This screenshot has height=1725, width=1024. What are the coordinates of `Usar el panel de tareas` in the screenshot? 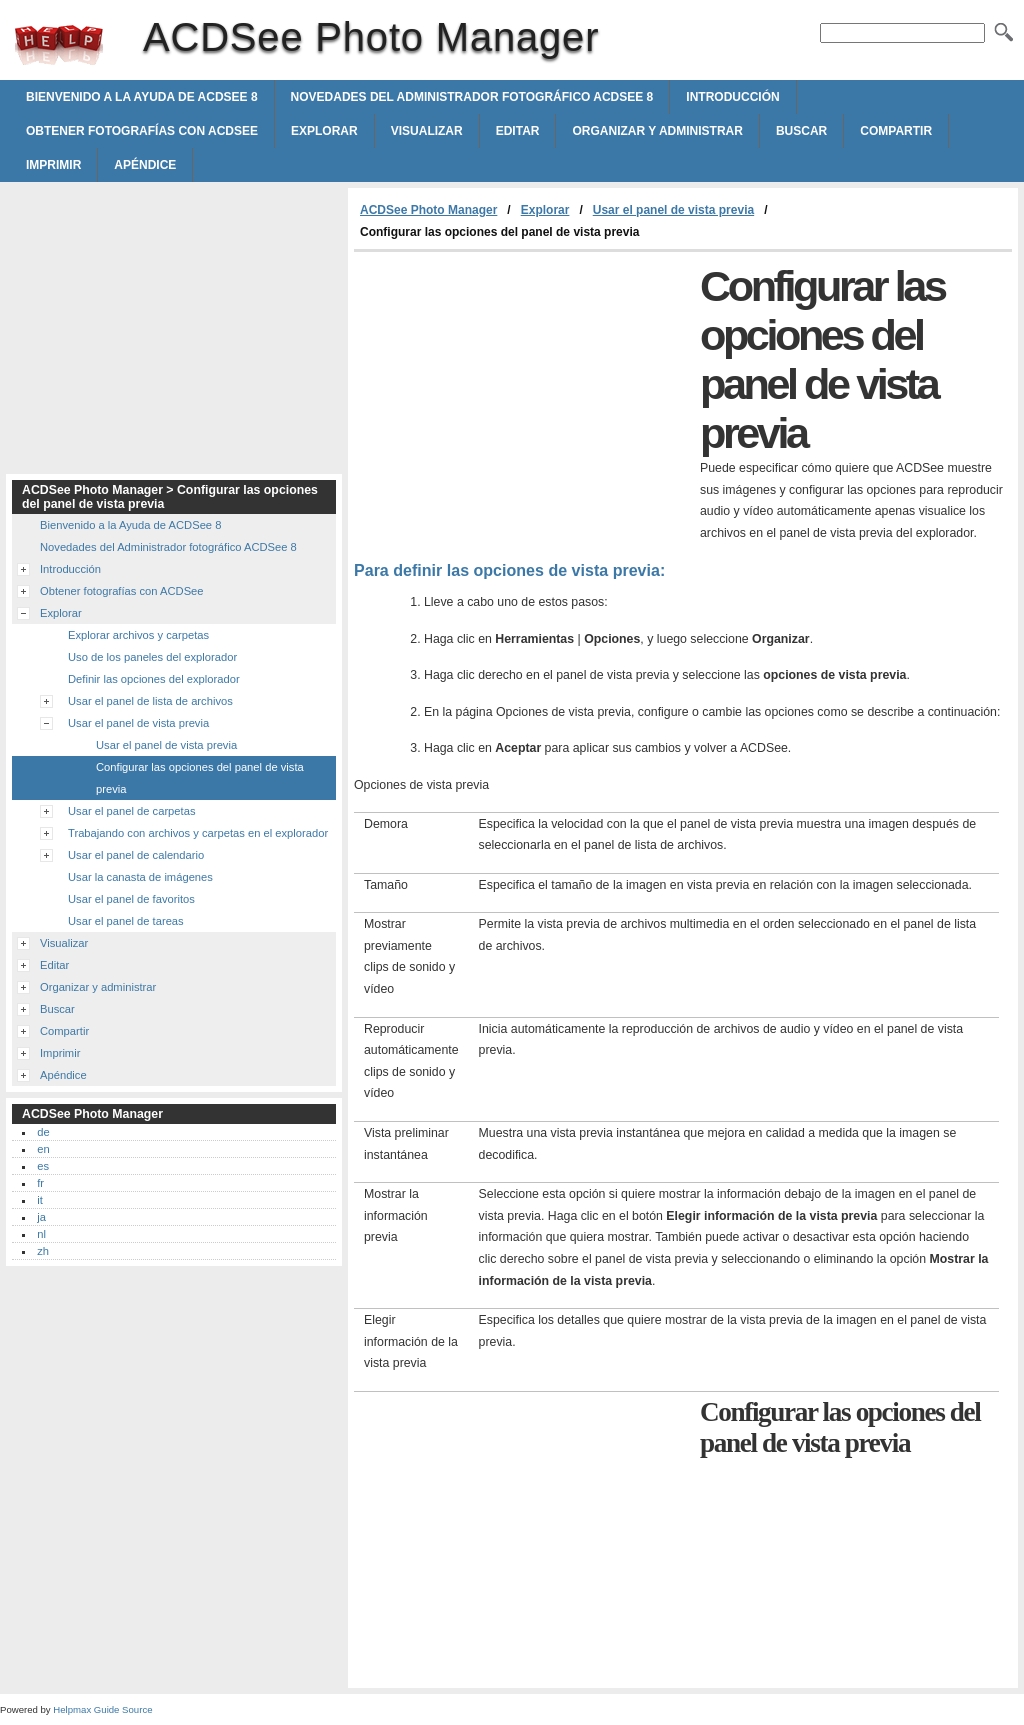 It's located at (126, 921).